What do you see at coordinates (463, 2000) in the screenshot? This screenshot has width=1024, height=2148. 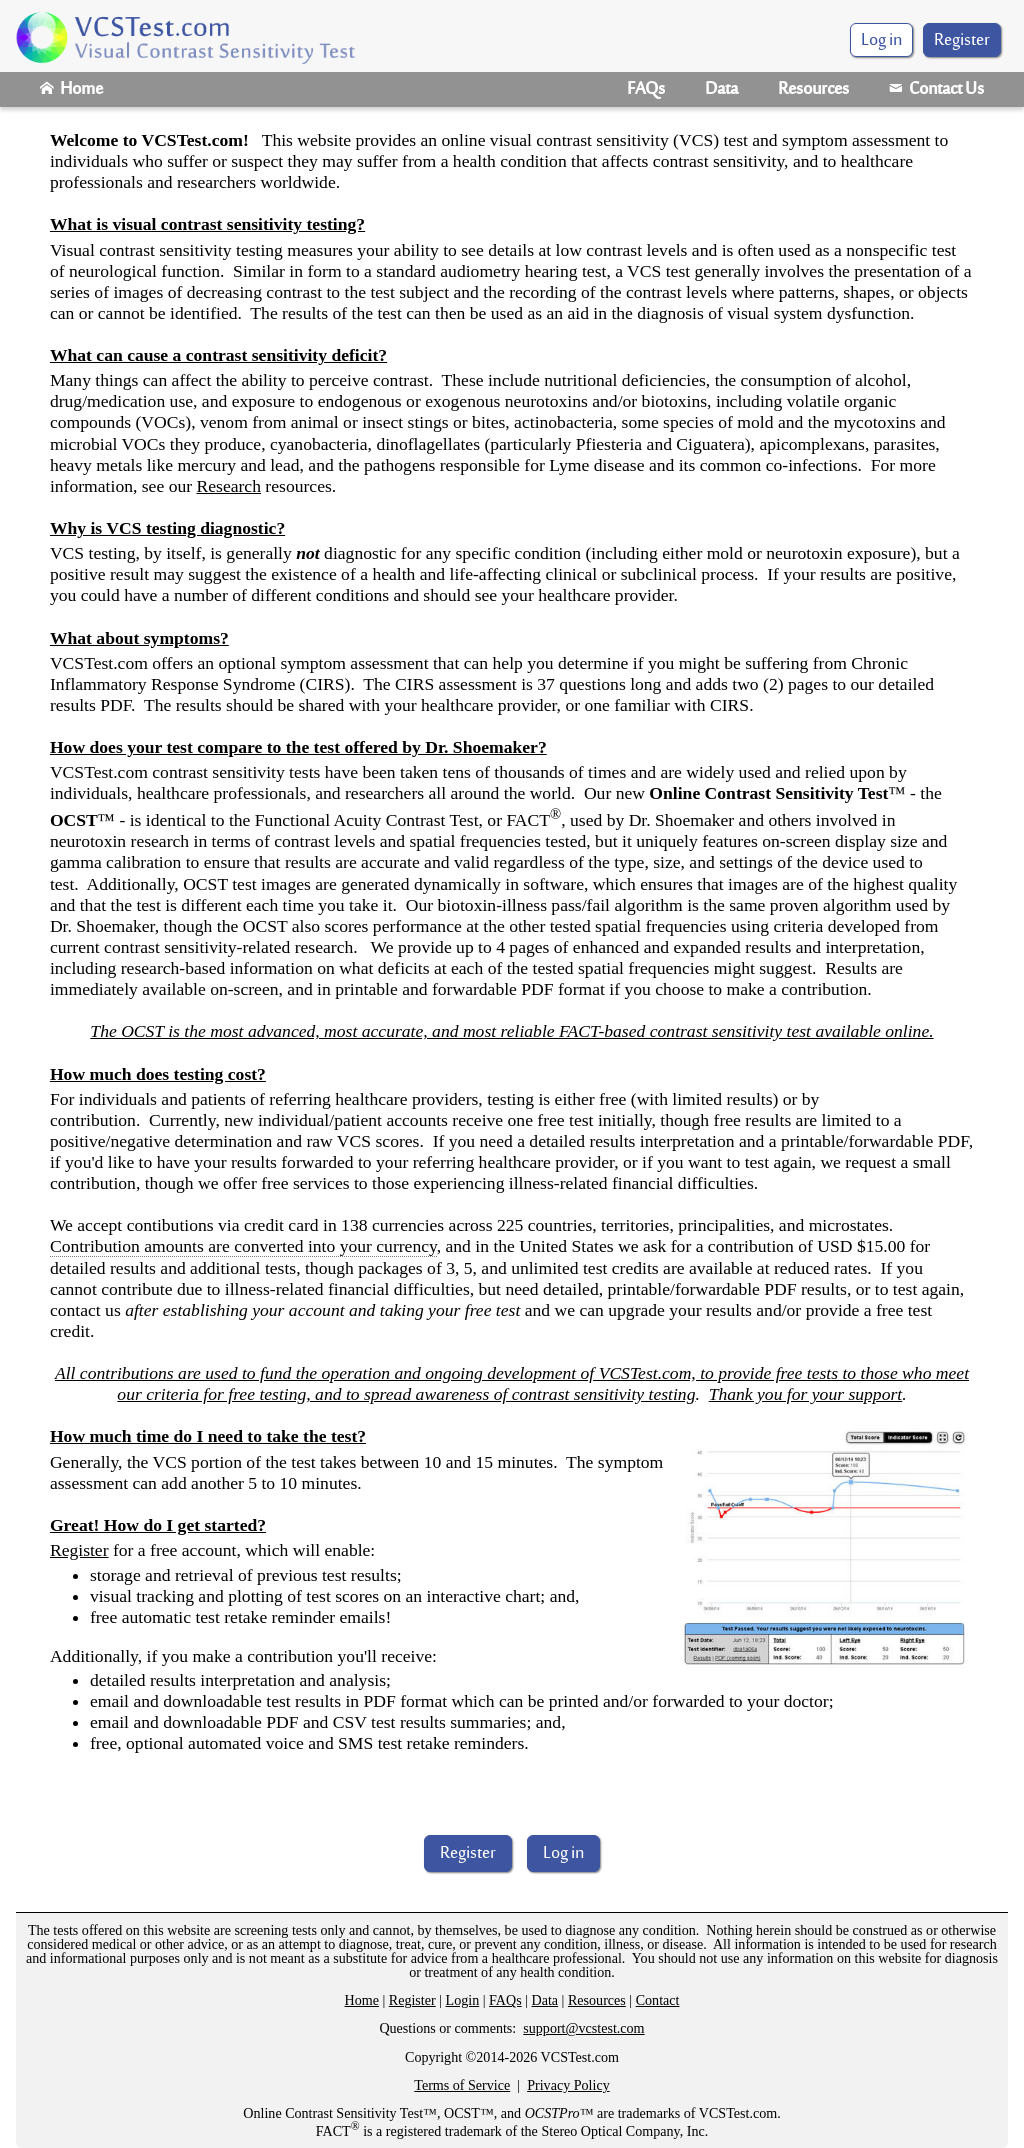 I see `Login` at bounding box center [463, 2000].